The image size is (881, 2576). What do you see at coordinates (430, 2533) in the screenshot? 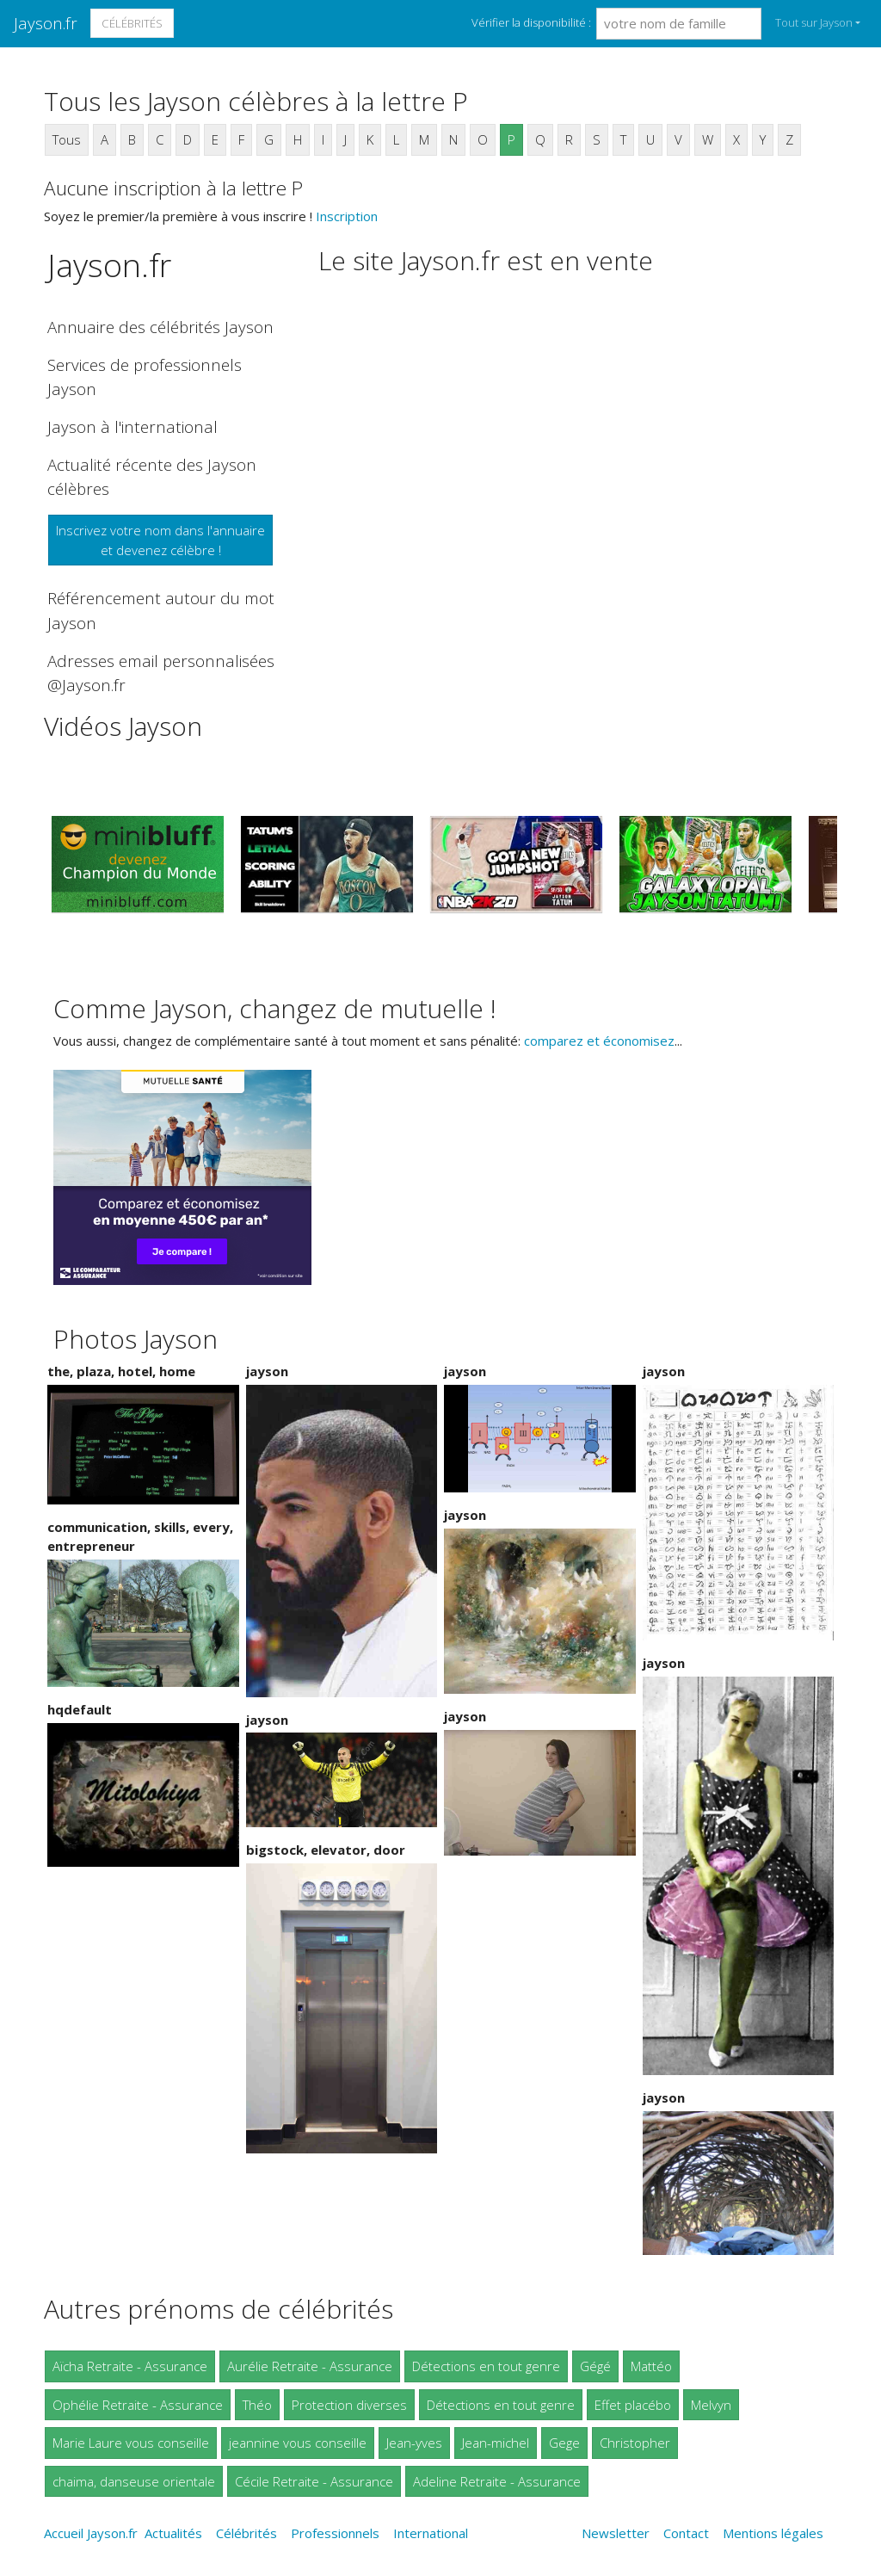
I see `International` at bounding box center [430, 2533].